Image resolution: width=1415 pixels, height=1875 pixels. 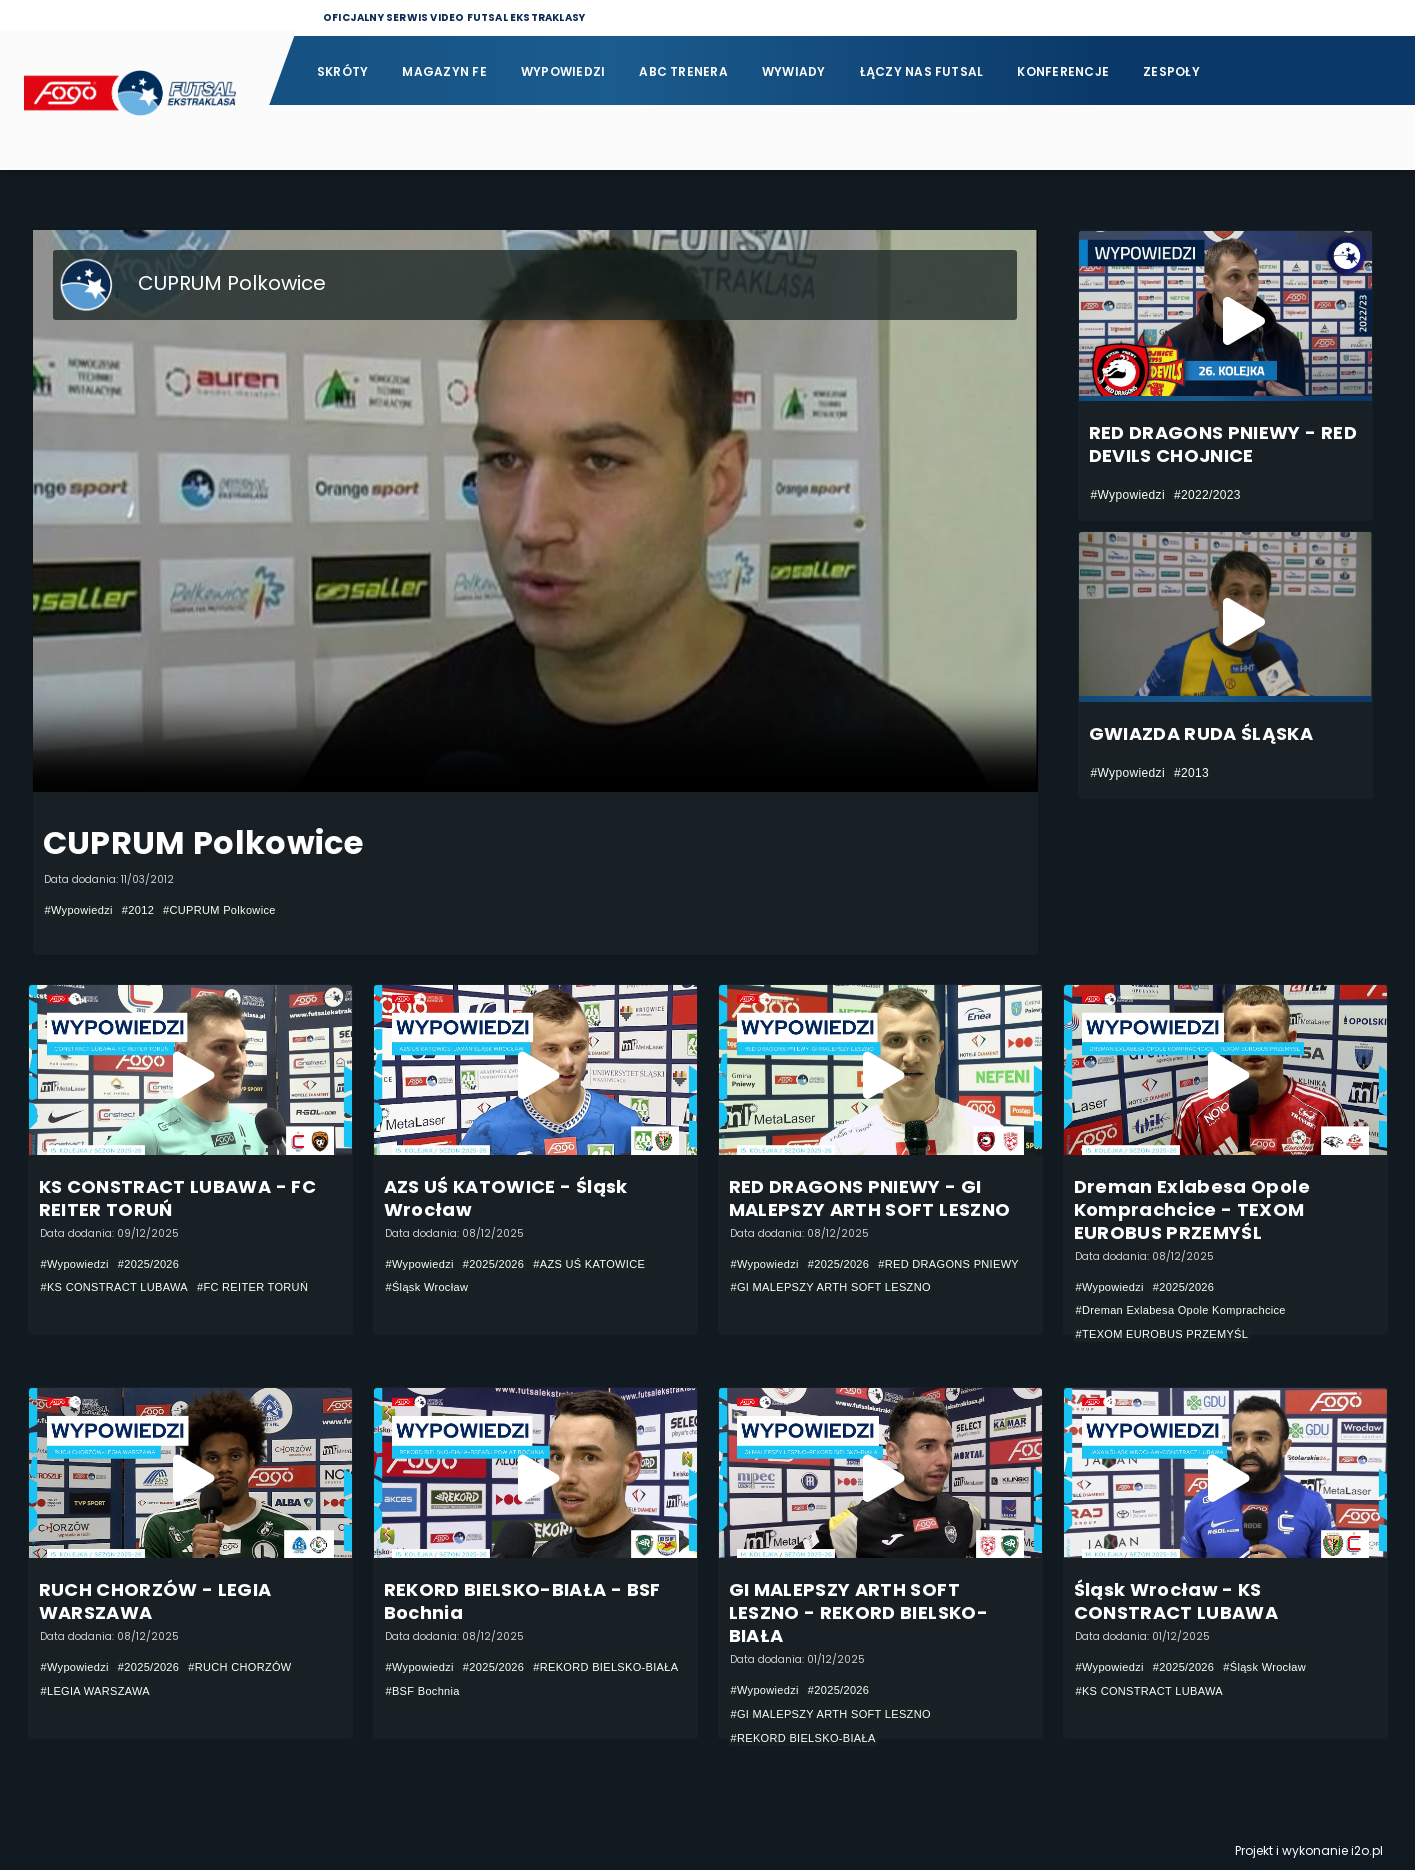 I want to click on Konferencje, so click(x=1063, y=71).